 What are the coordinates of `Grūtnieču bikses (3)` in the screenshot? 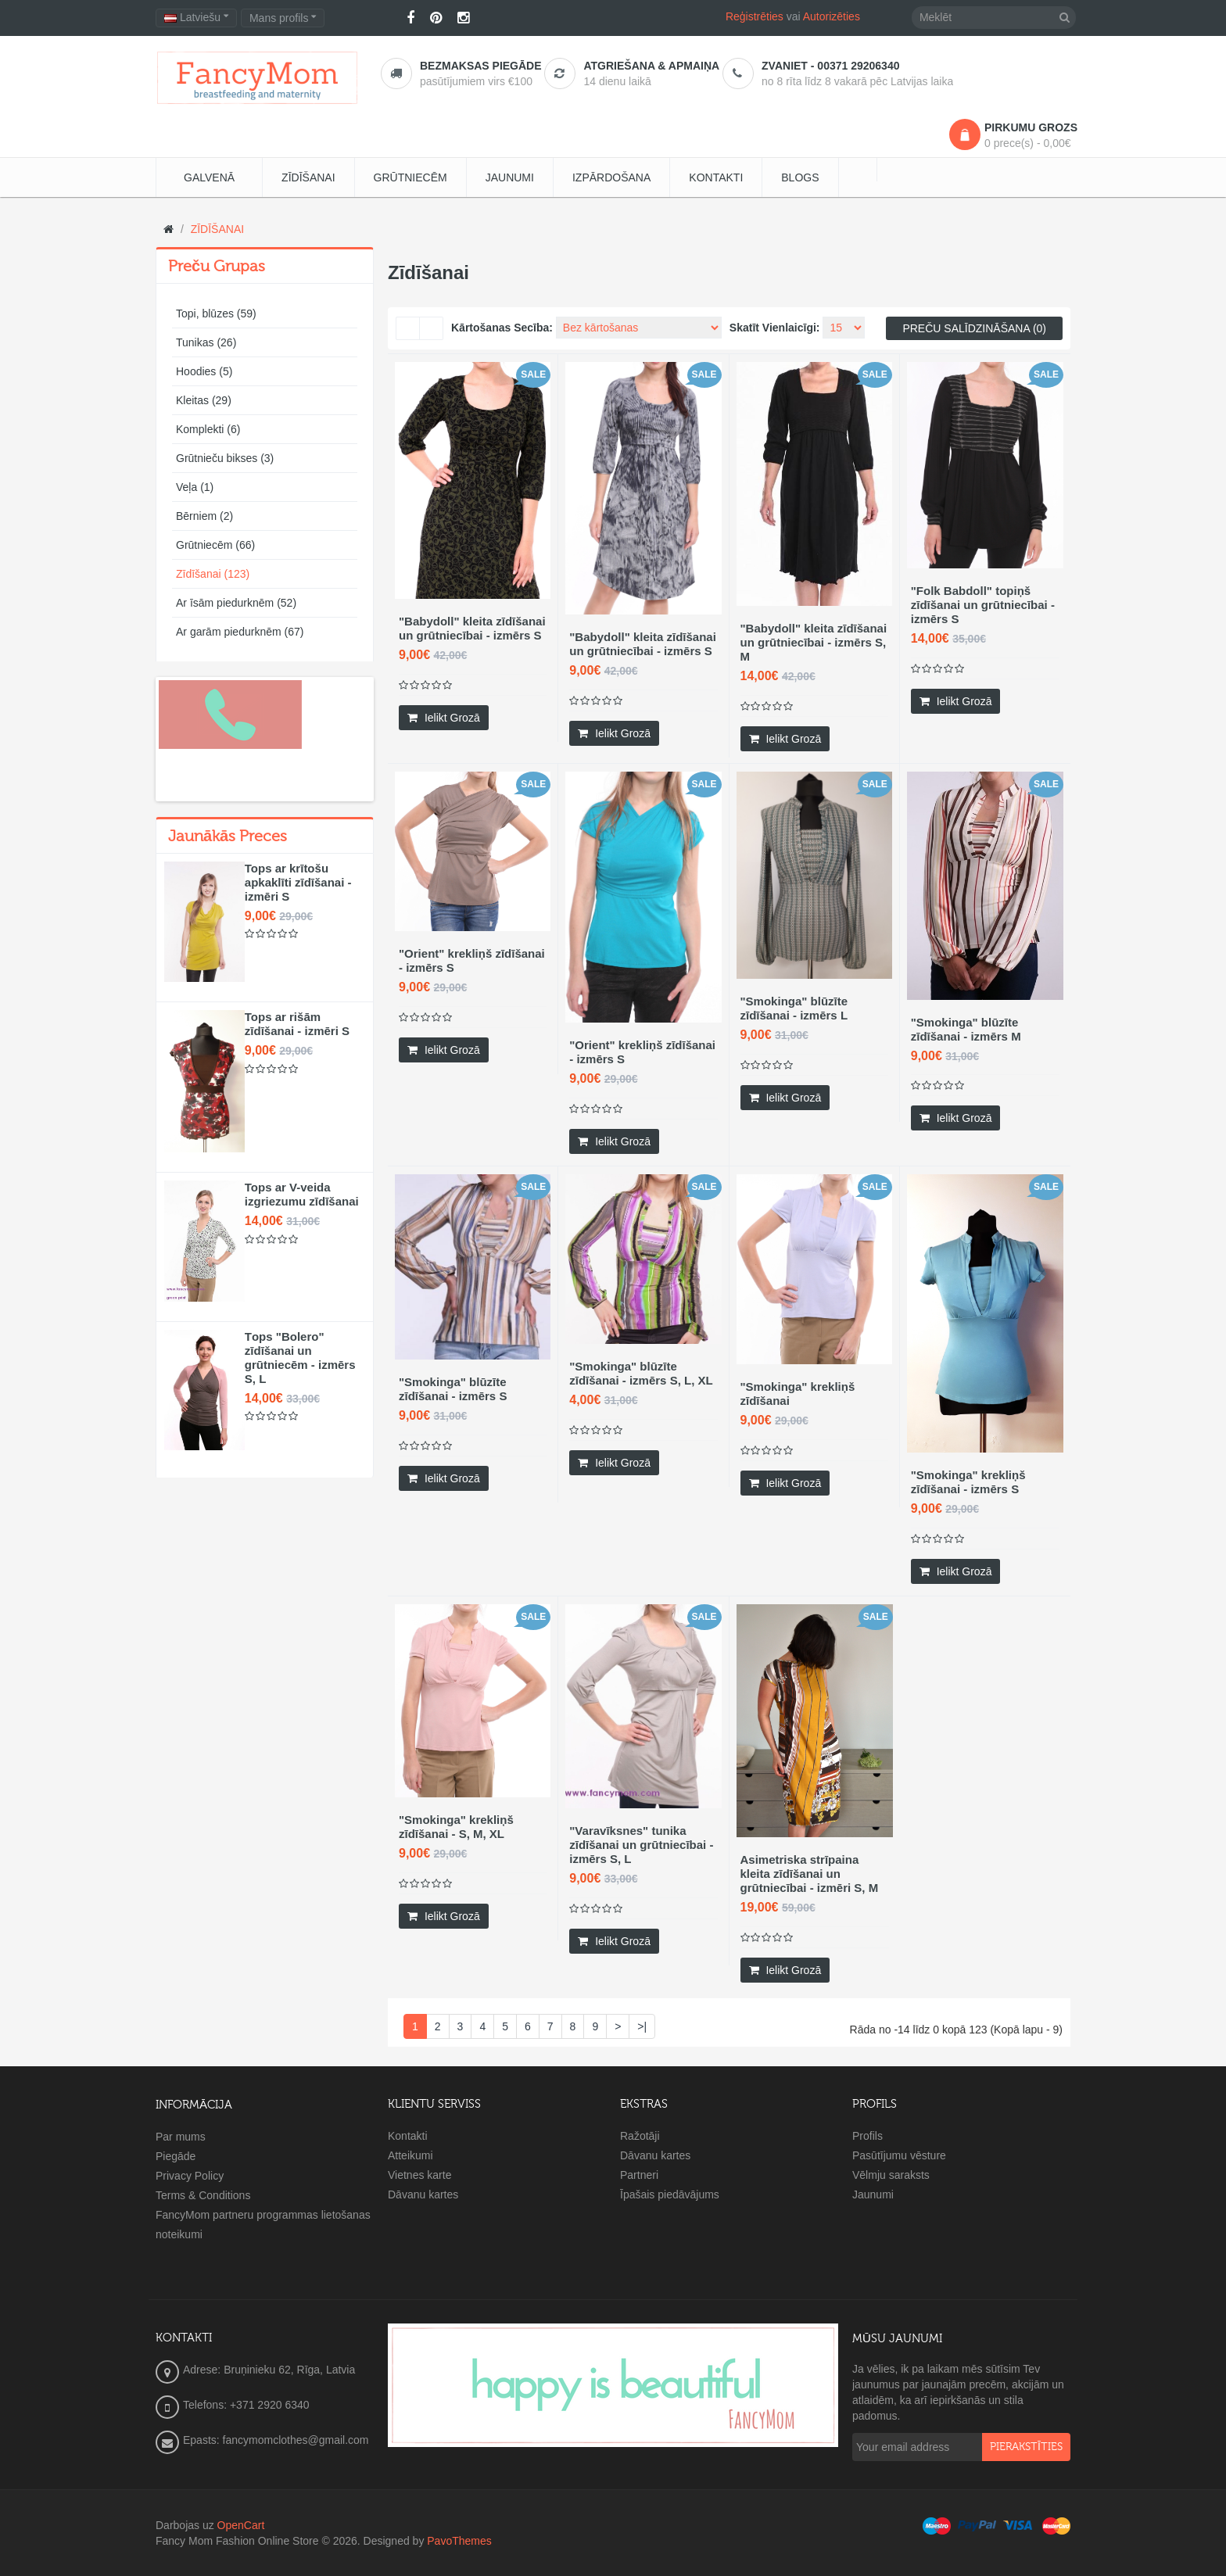 It's located at (225, 458).